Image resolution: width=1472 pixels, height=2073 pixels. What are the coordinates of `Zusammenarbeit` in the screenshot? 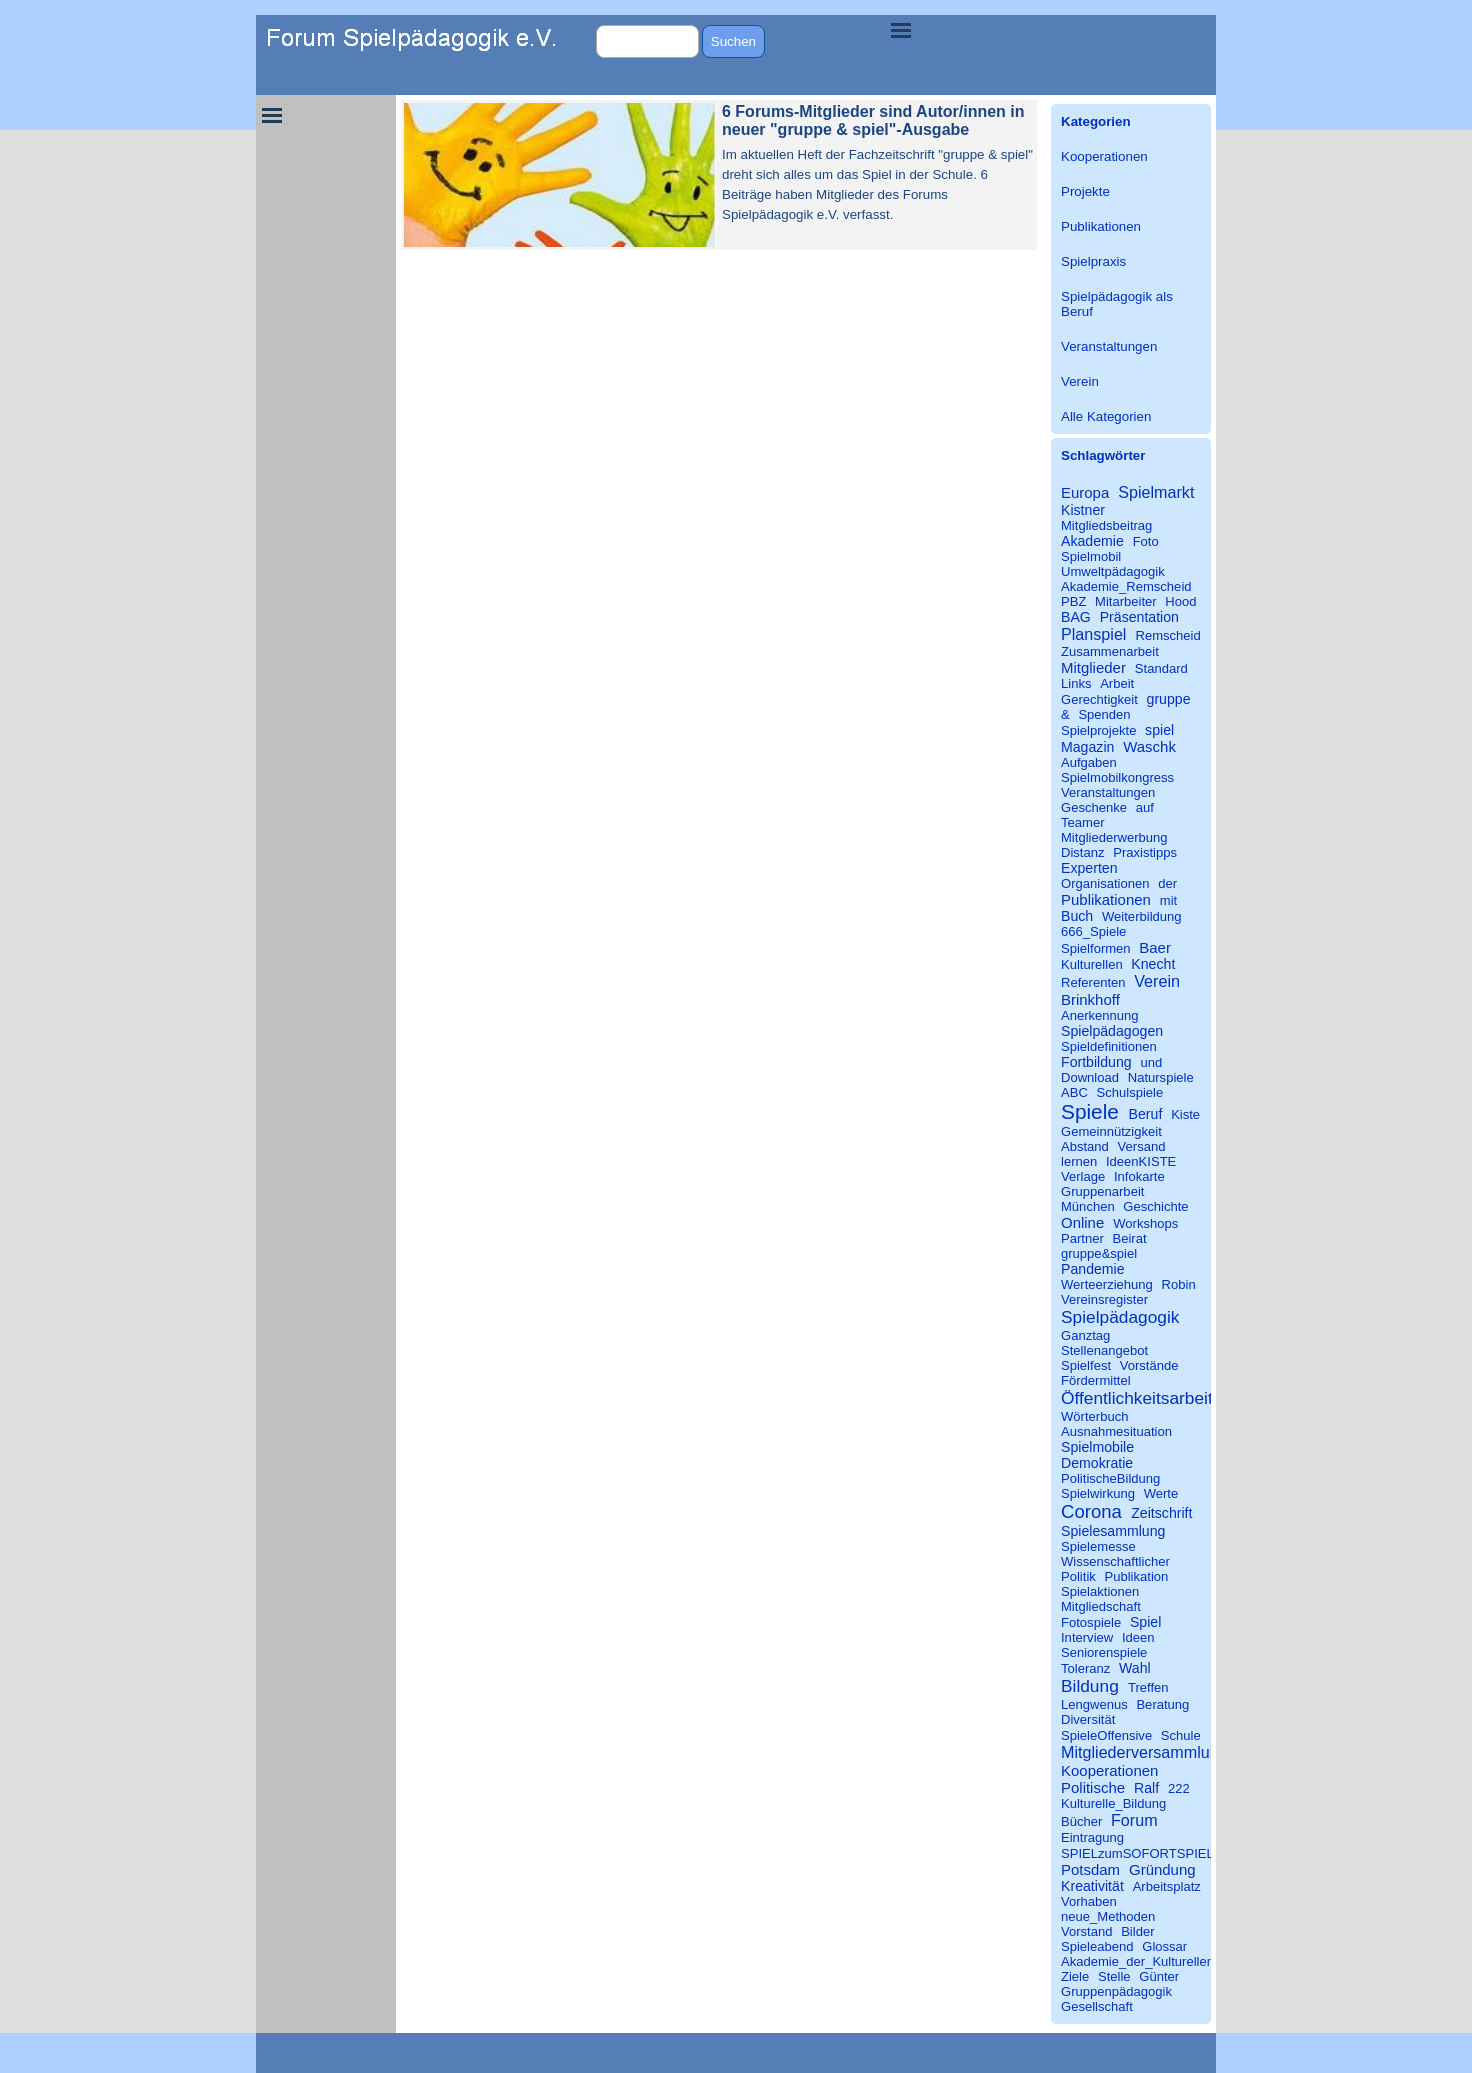 It's located at (1110, 651).